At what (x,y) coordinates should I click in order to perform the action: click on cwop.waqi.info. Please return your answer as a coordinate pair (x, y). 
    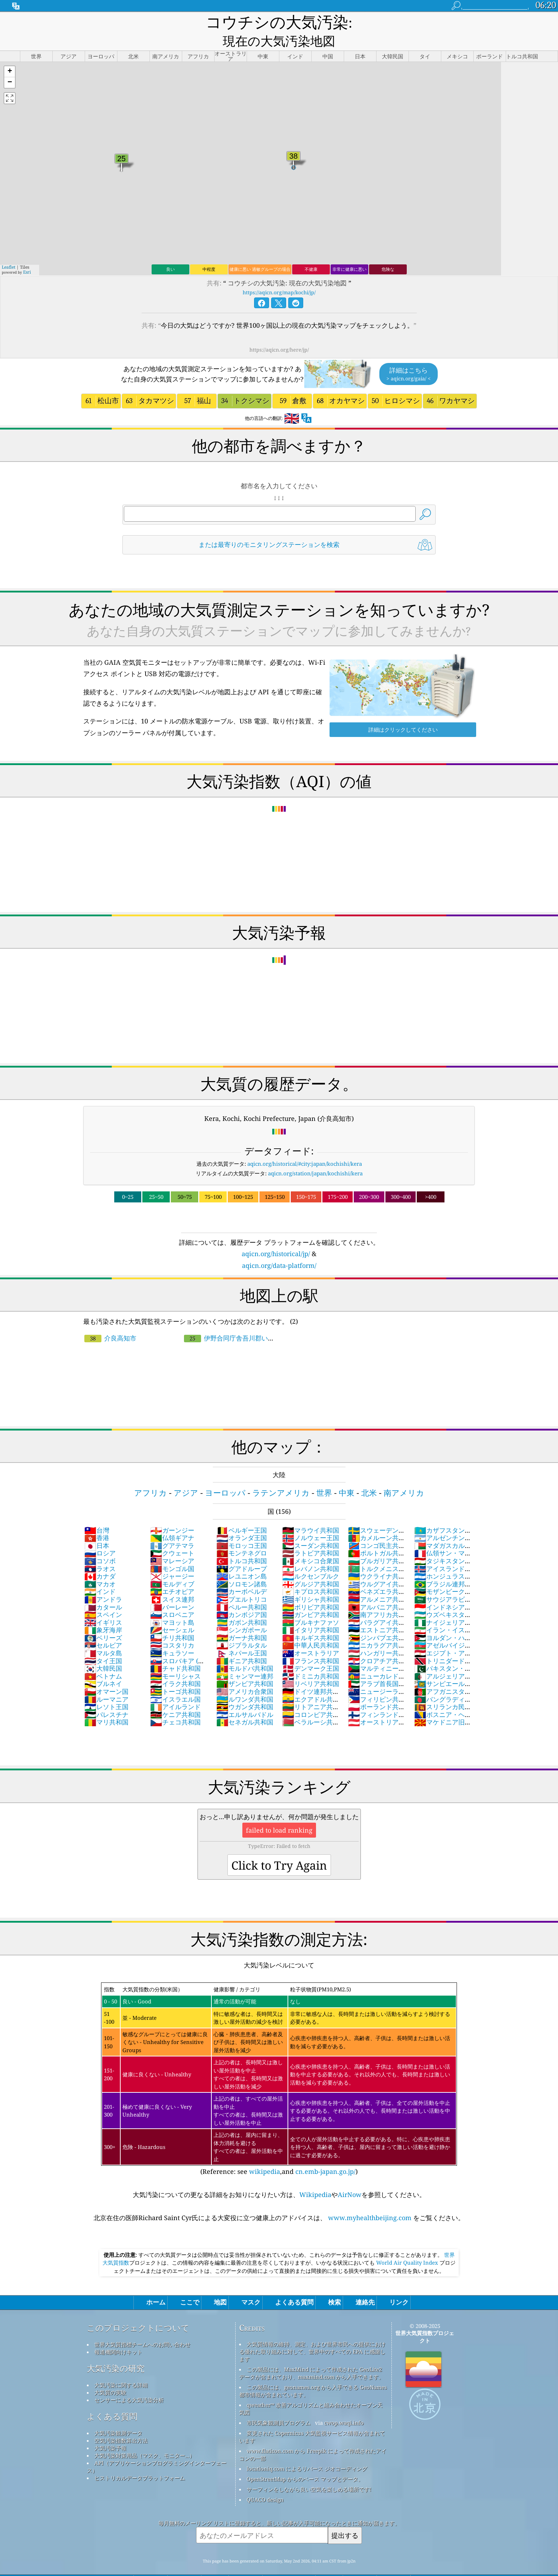
    Looking at the image, I should click on (344, 2405).